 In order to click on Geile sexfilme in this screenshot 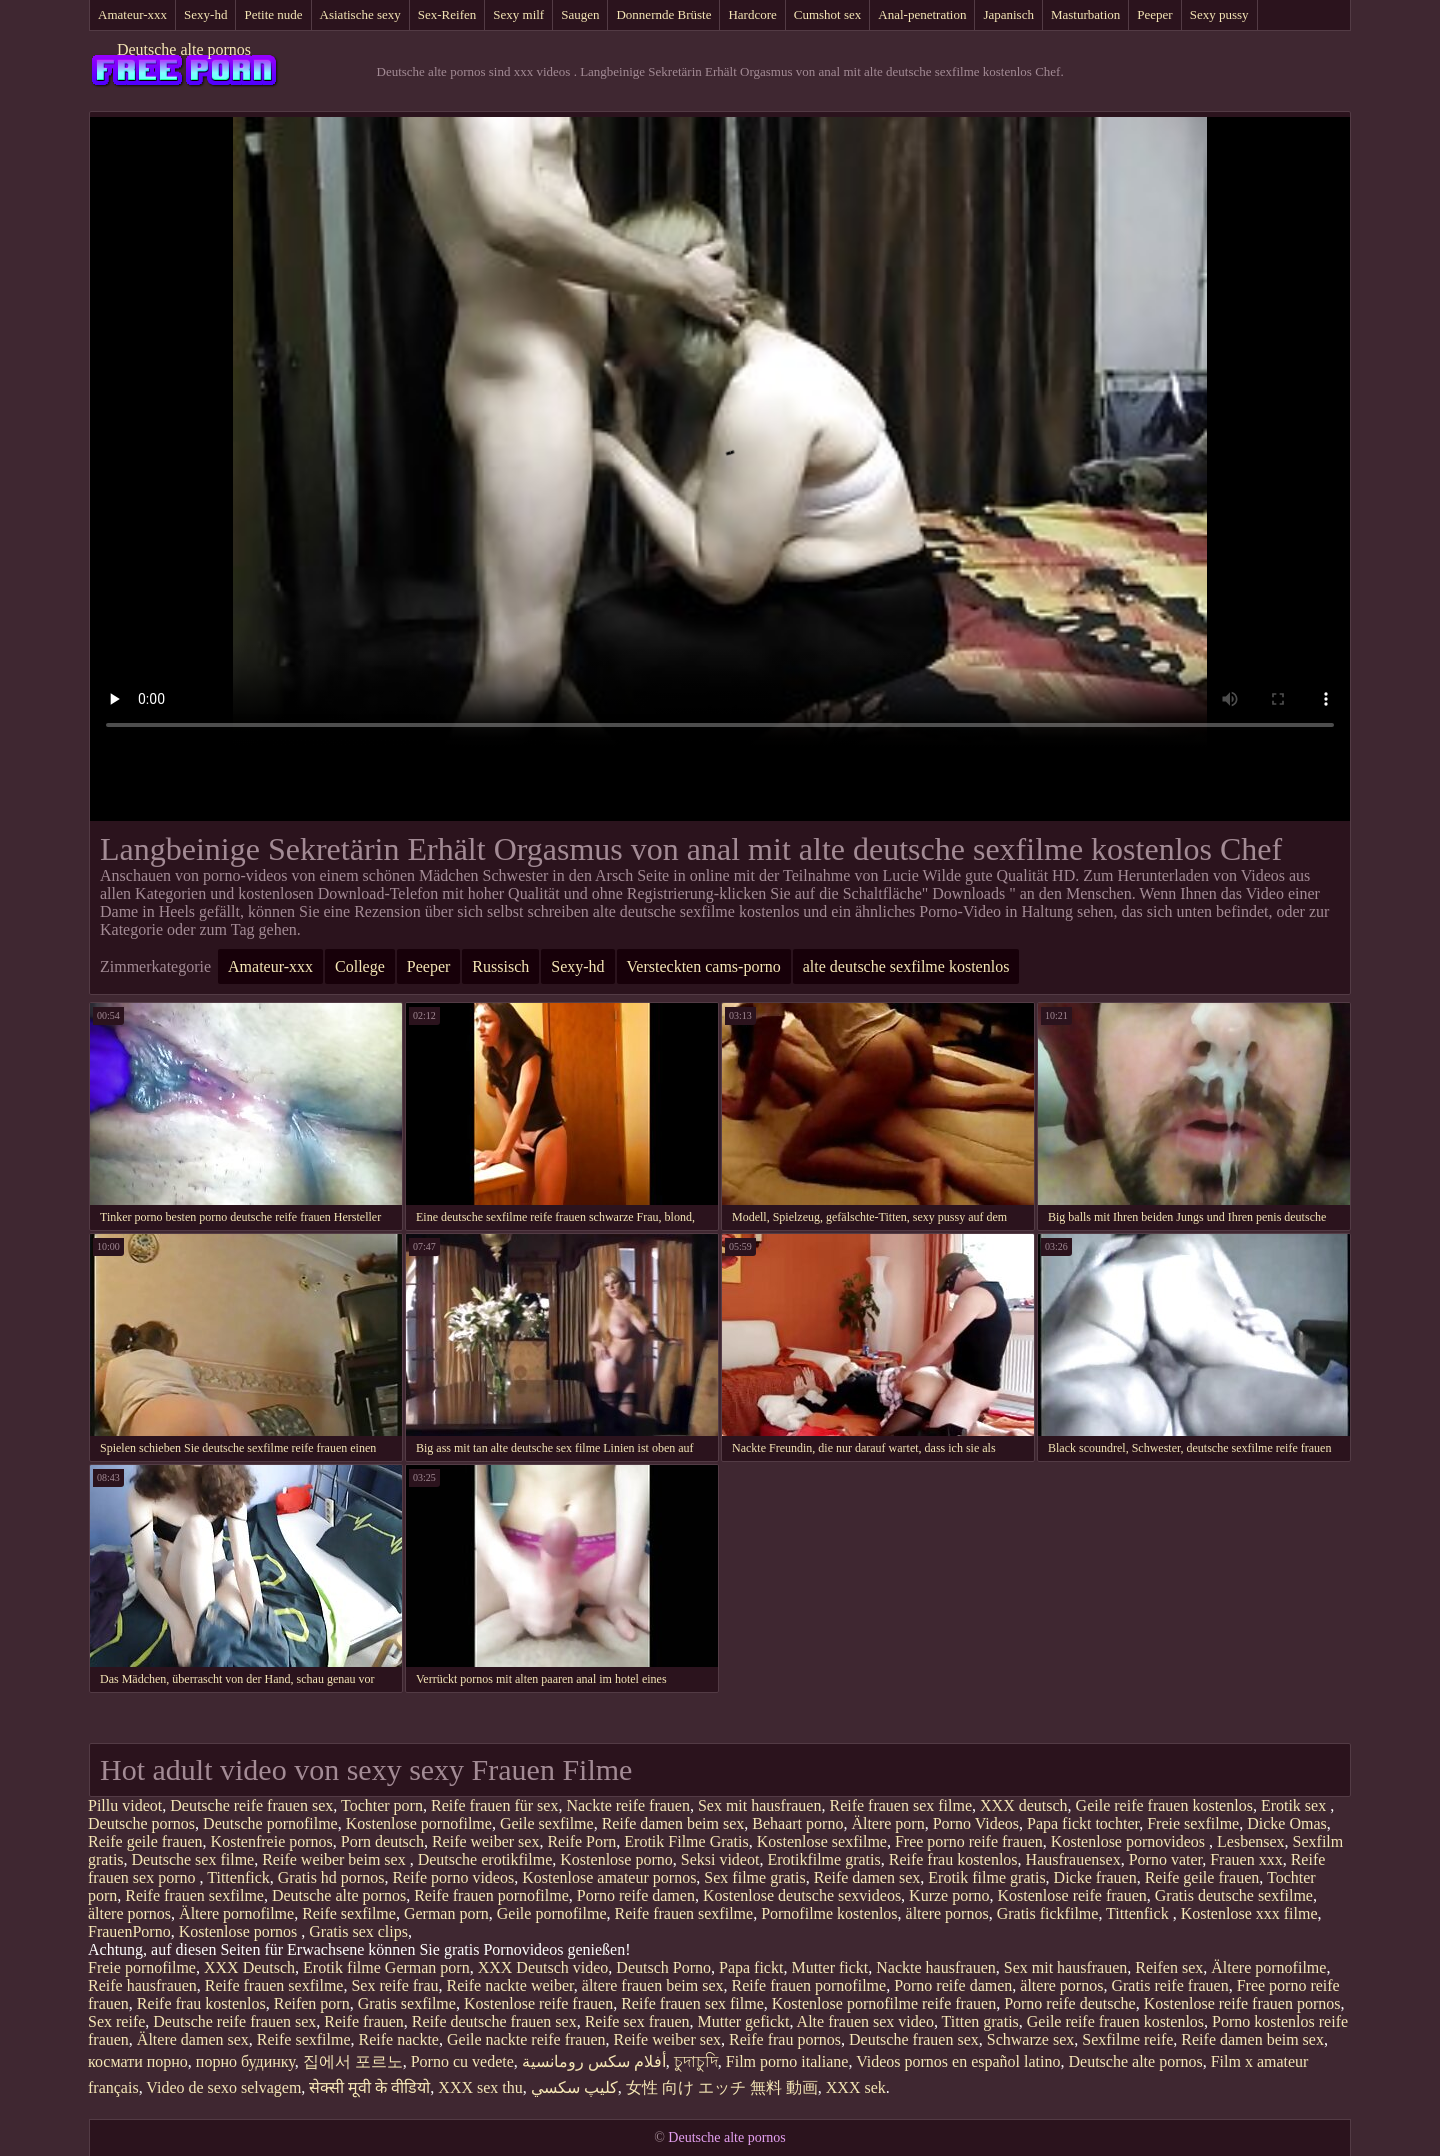, I will do `click(547, 1823)`.